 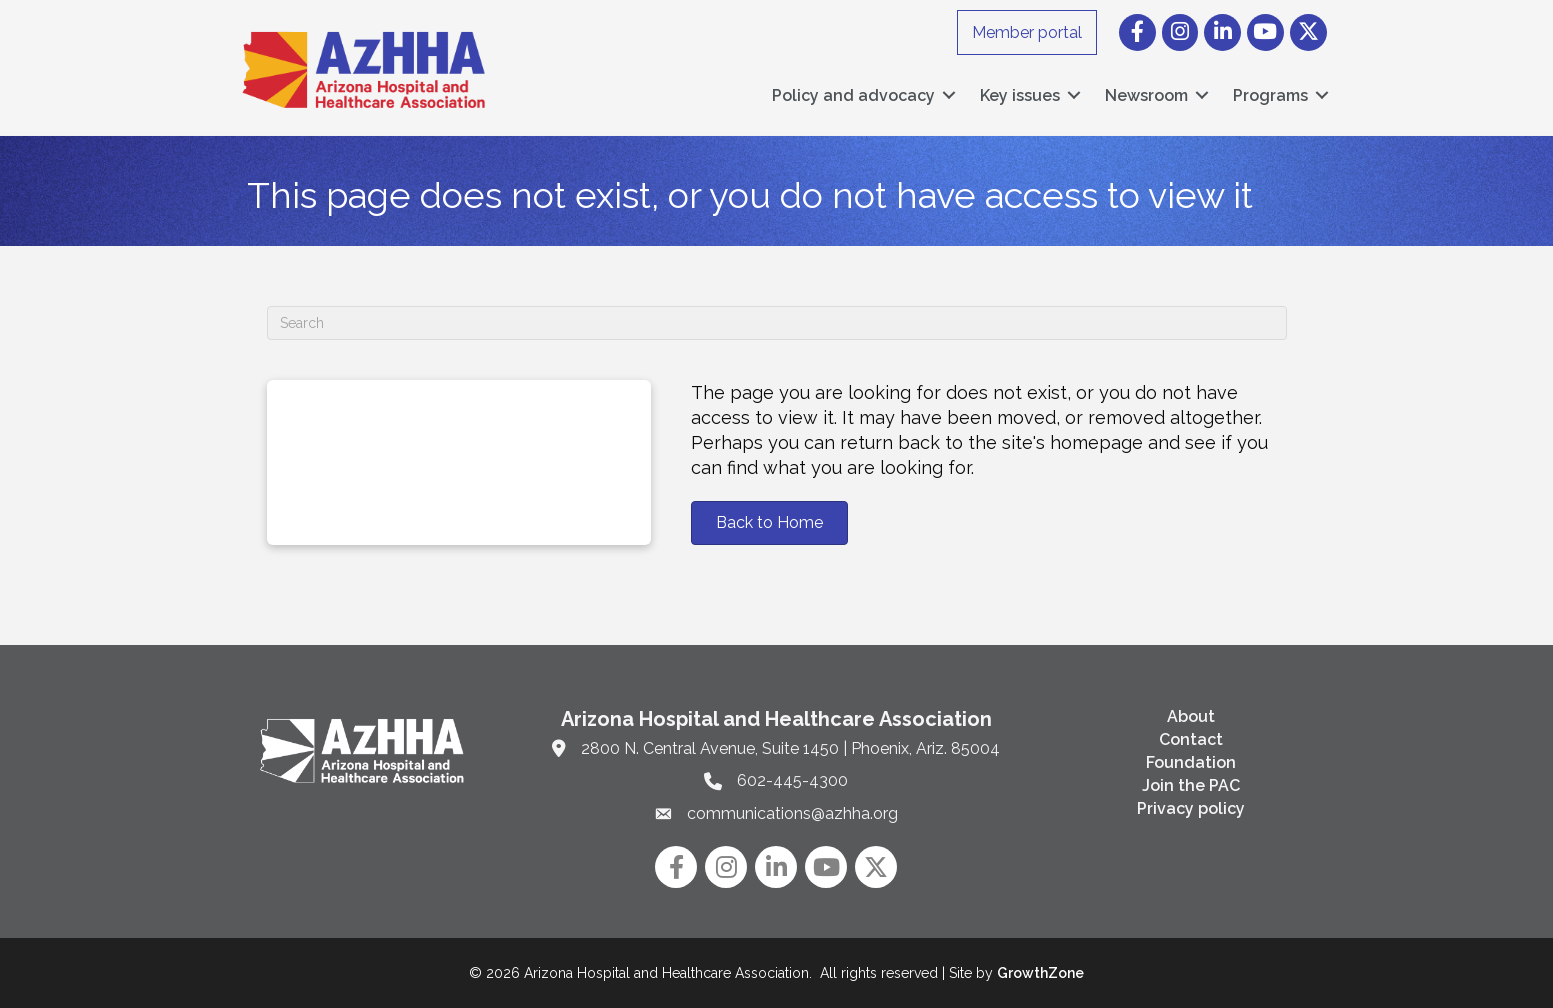 What do you see at coordinates (1191, 785) in the screenshot?
I see `Join the PAC` at bounding box center [1191, 785].